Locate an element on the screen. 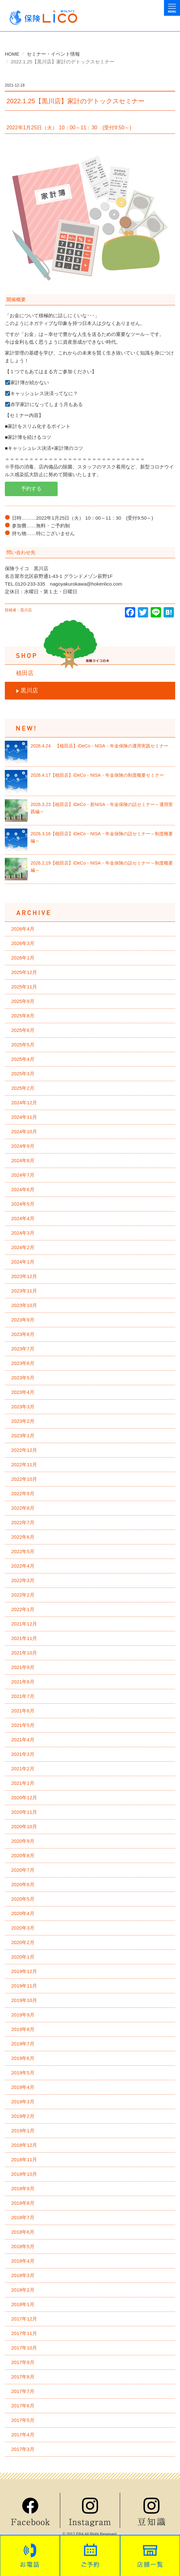 This screenshot has height=2576, width=180. 2022年9月 is located at coordinates (22, 1493).